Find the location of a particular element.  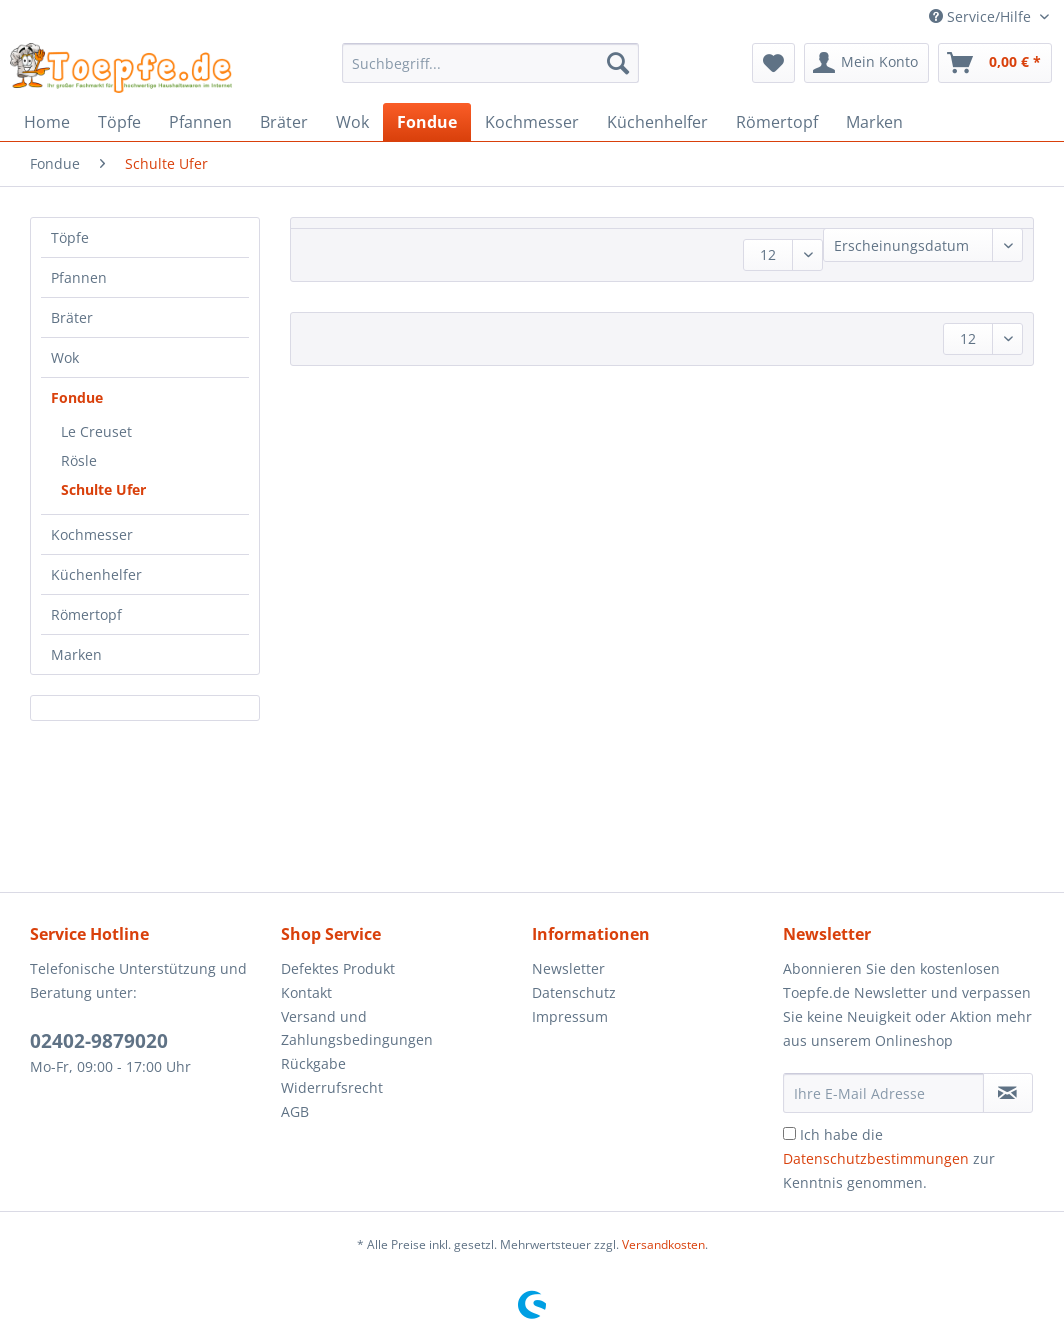

[Suchbegriff...] is located at coordinates (491, 63).